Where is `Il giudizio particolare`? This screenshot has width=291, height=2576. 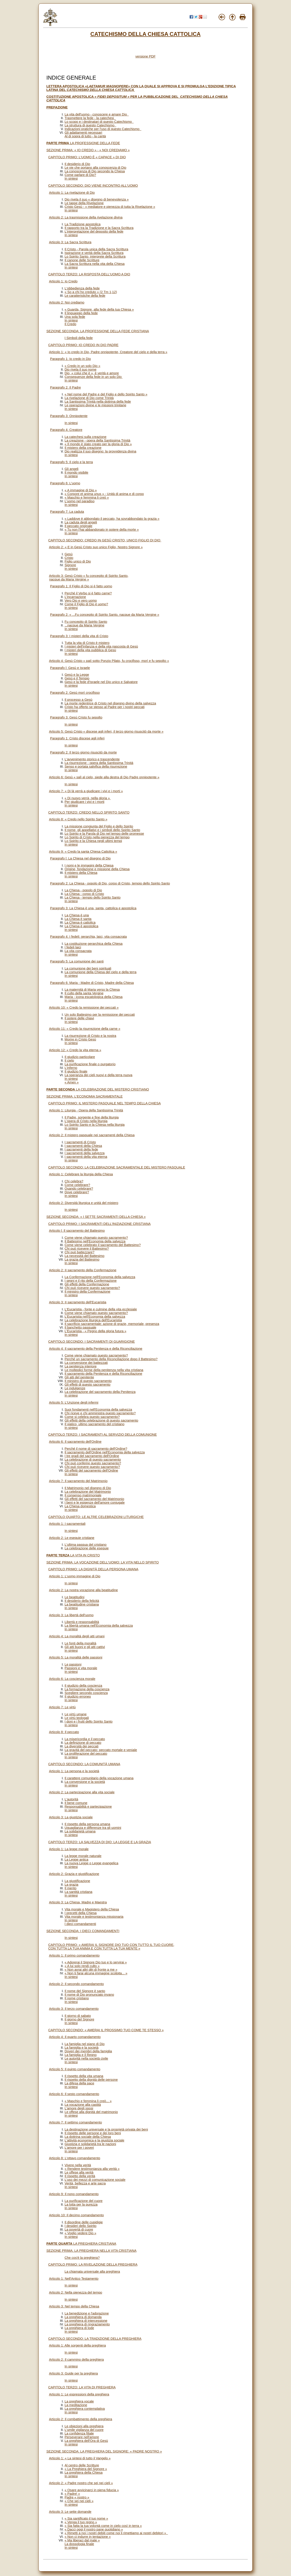
Il giudizio particolare is located at coordinates (80, 1057).